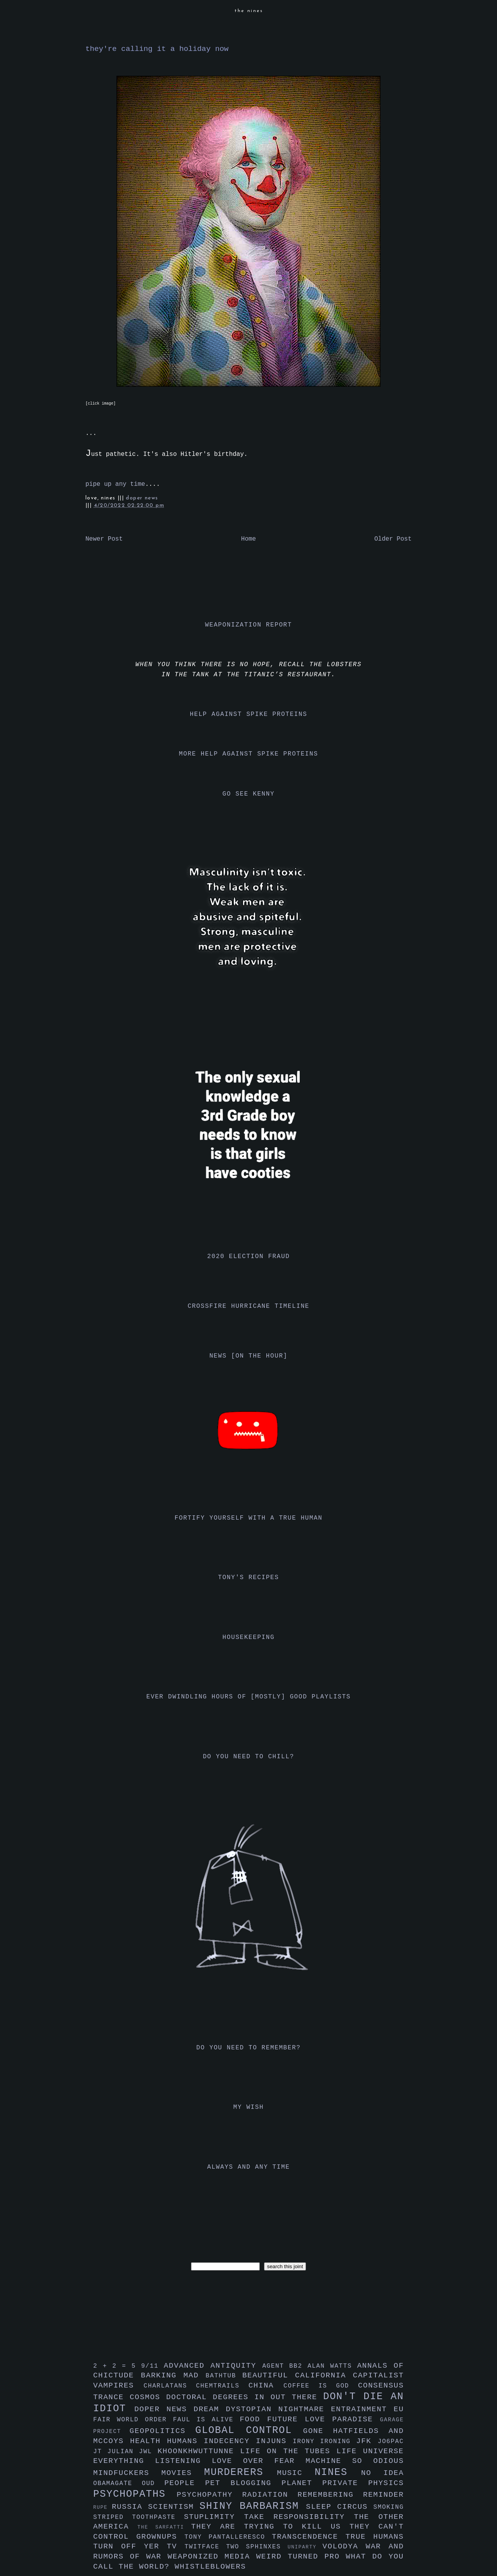  I want to click on Newer Post, so click(104, 539).